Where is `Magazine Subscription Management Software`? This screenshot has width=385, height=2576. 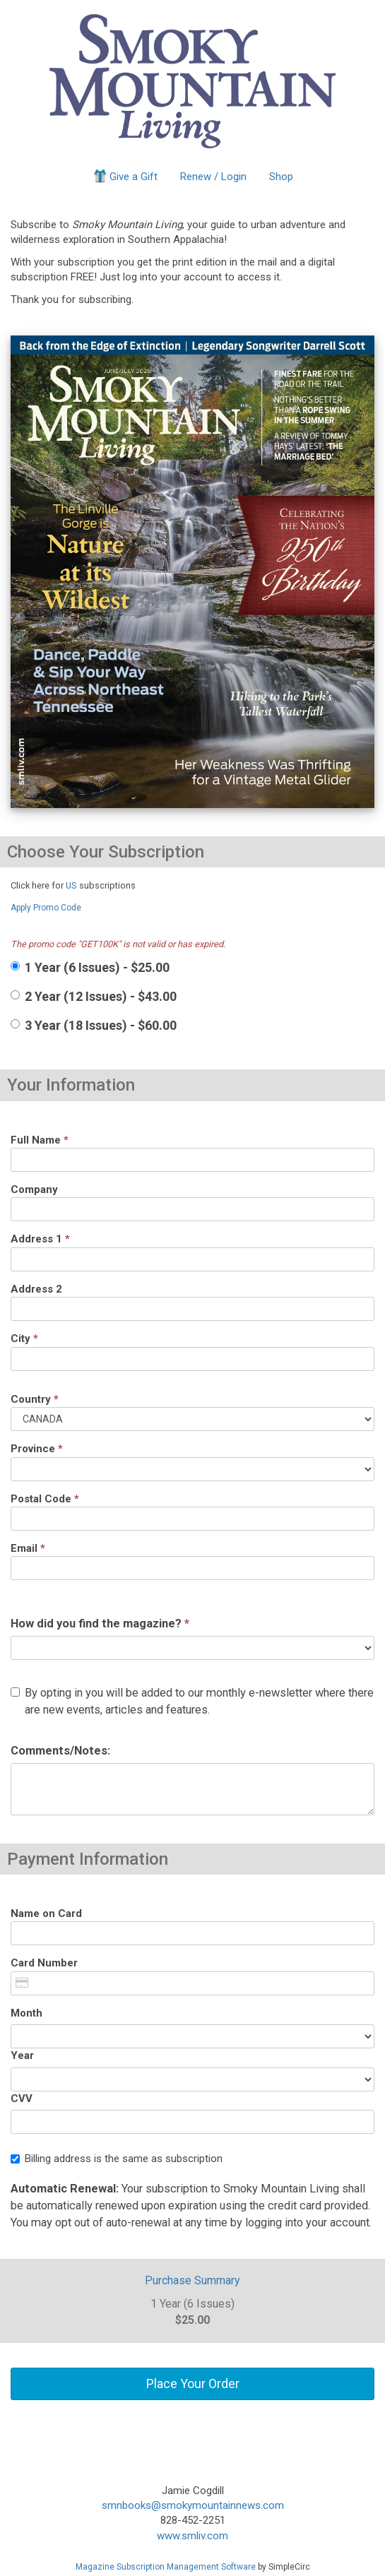 Magazine Subscription Management Software is located at coordinates (166, 2567).